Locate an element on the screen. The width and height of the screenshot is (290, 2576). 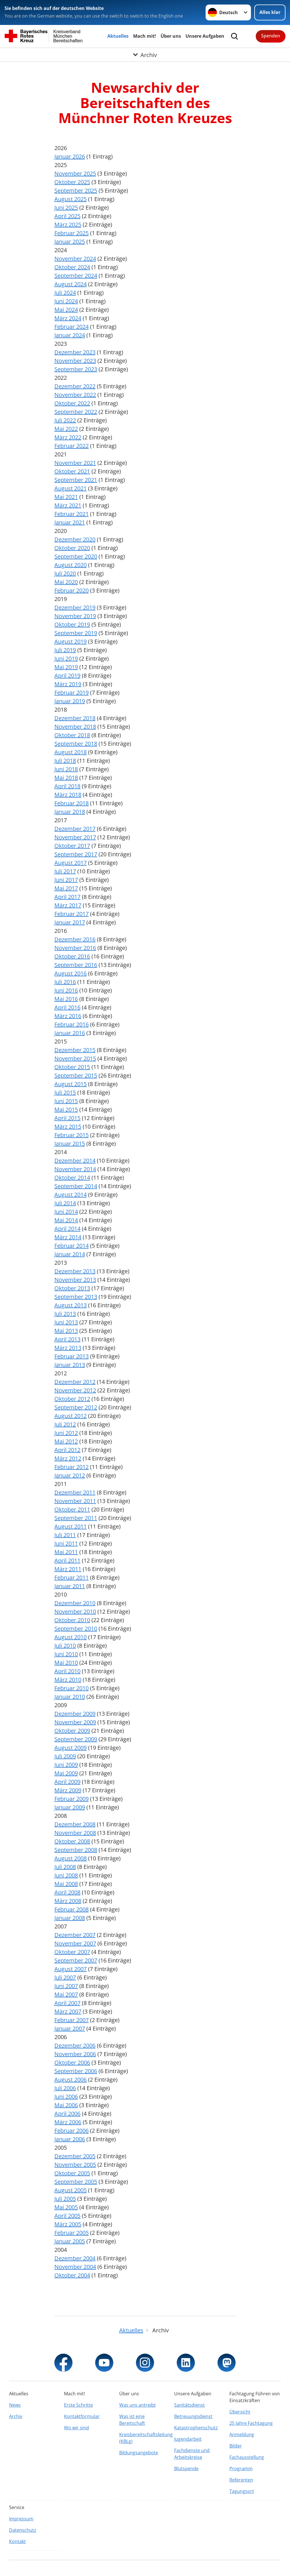
August 2014 is located at coordinates (70, 1194).